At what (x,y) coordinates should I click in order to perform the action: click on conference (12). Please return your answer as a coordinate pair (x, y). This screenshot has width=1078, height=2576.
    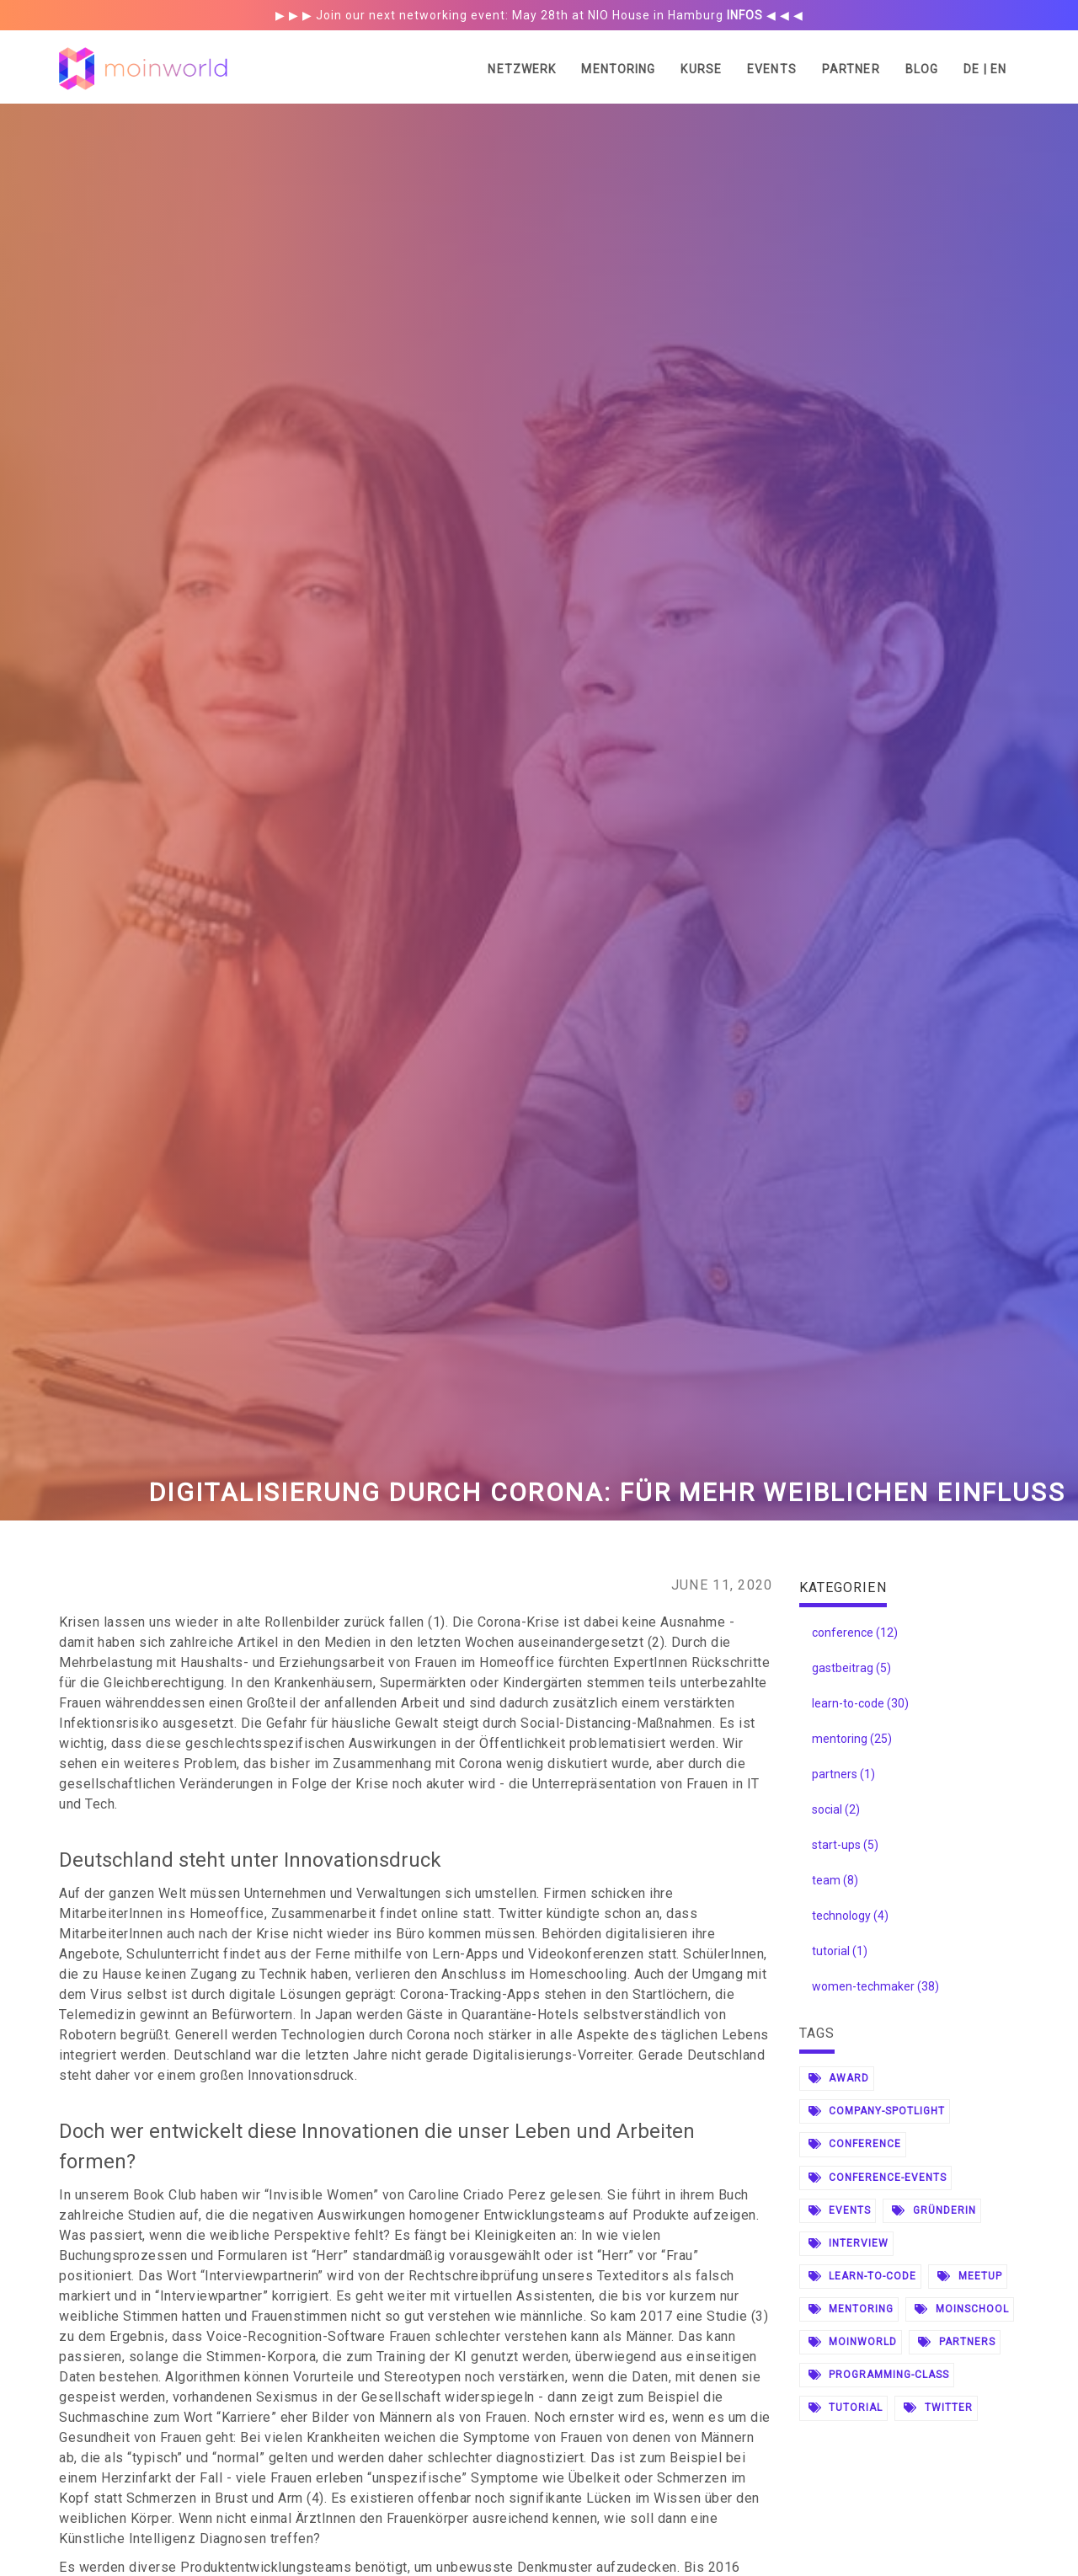
    Looking at the image, I should click on (855, 1632).